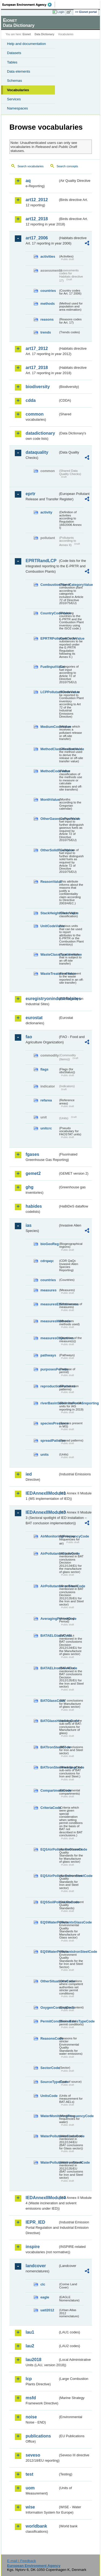  I want to click on measures, so click(48, 1290).